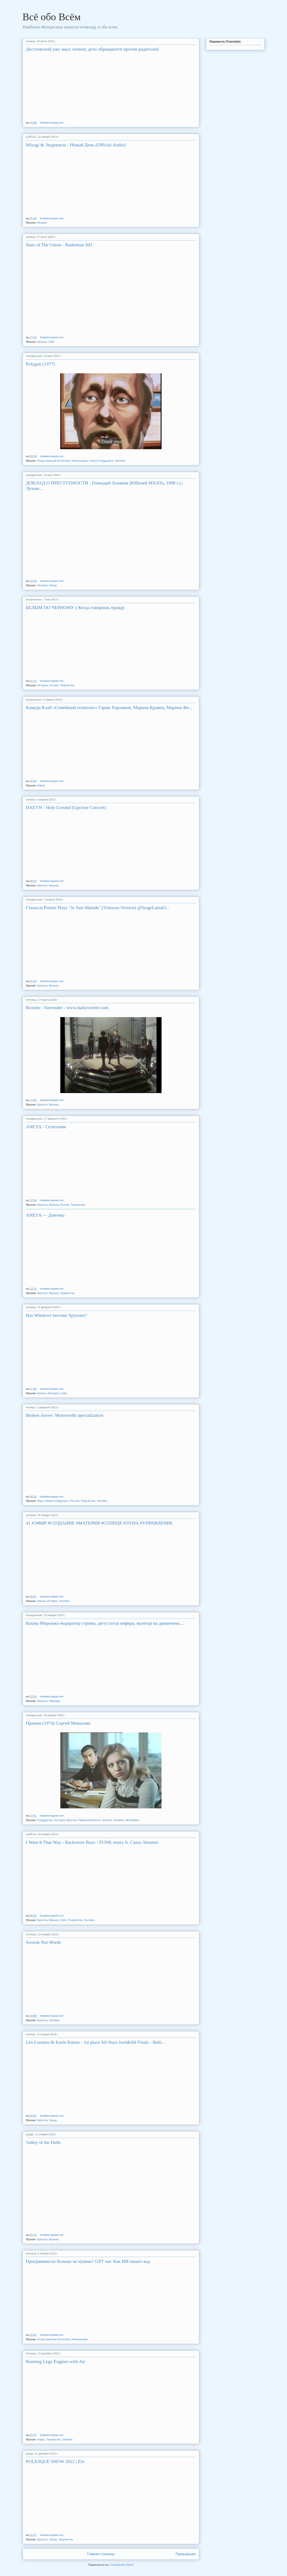 This screenshot has width=287, height=2576. Describe the element at coordinates (55, 2361) in the screenshot. I see `Running Lego Engines with Air` at that location.